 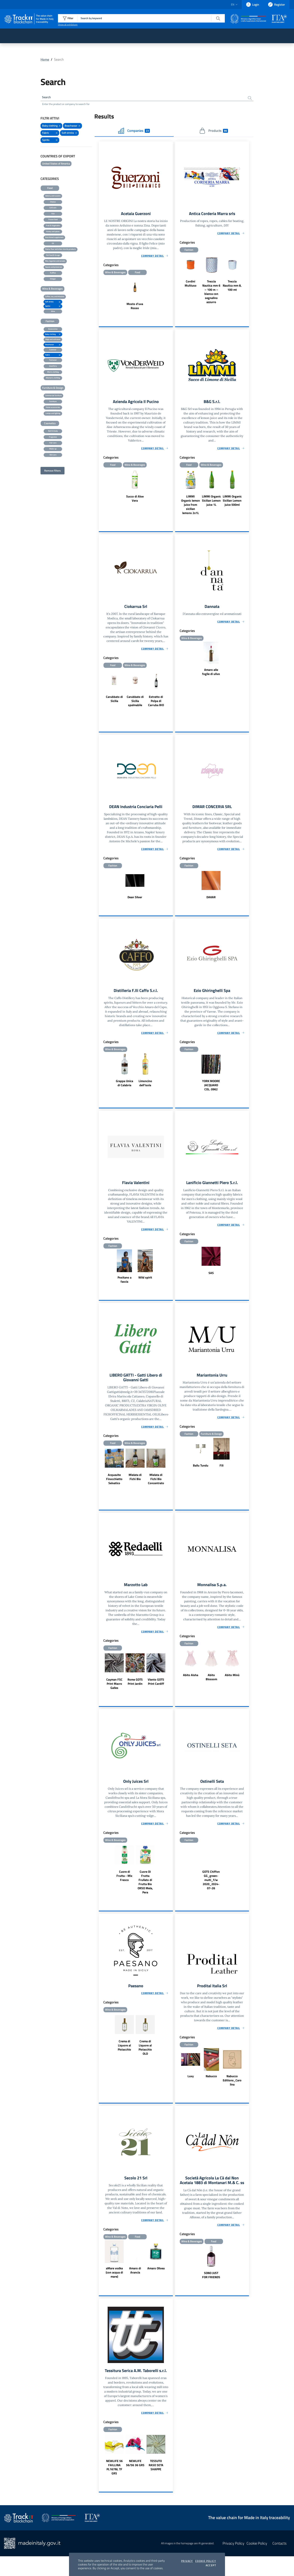 I want to click on Cayman FSC Print Macro Galles, so click(x=114, y=1690).